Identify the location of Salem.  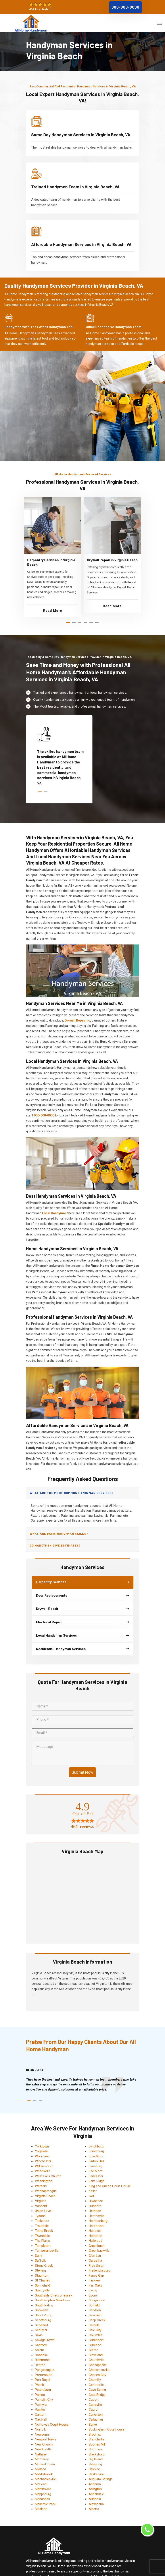
(39, 2329).